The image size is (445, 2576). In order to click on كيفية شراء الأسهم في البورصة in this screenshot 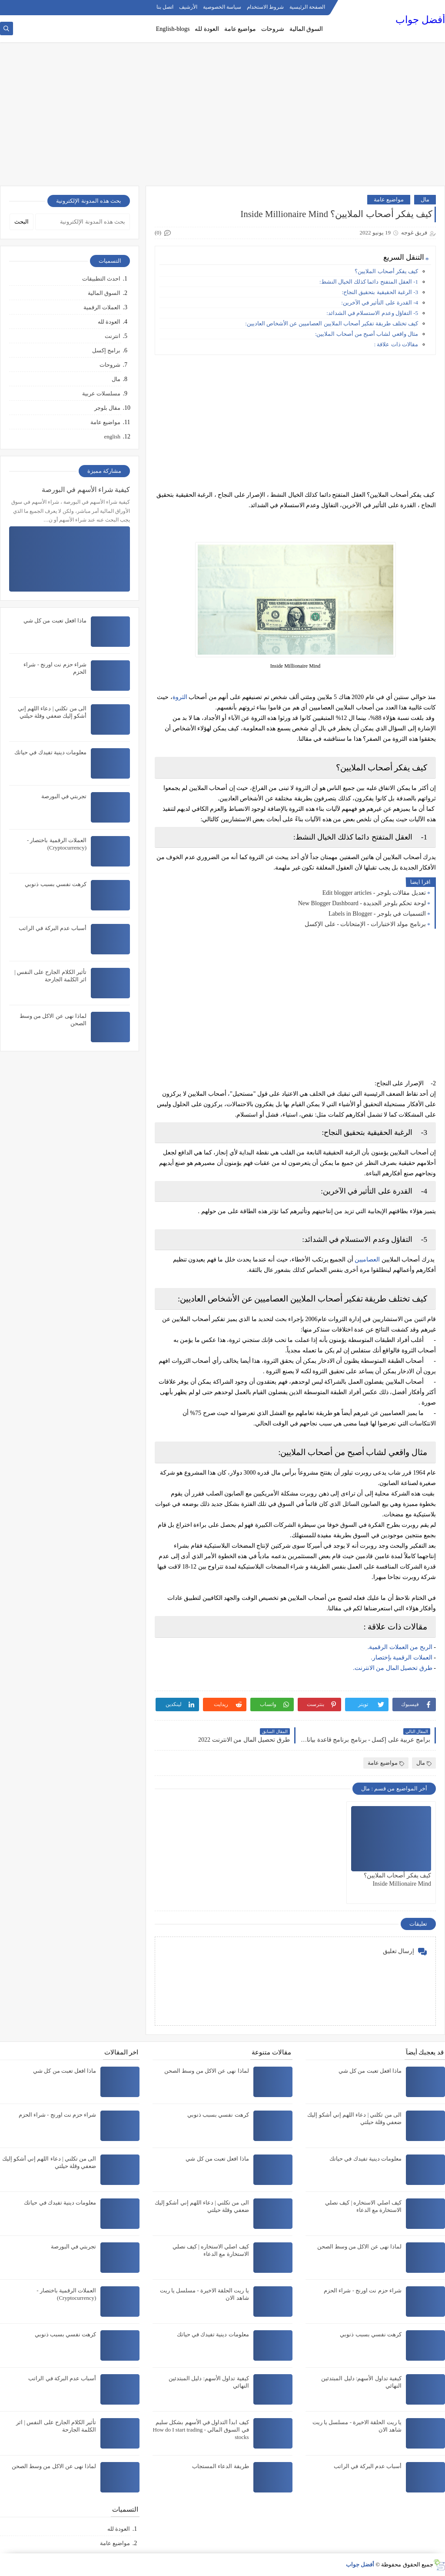, I will do `click(86, 489)`.